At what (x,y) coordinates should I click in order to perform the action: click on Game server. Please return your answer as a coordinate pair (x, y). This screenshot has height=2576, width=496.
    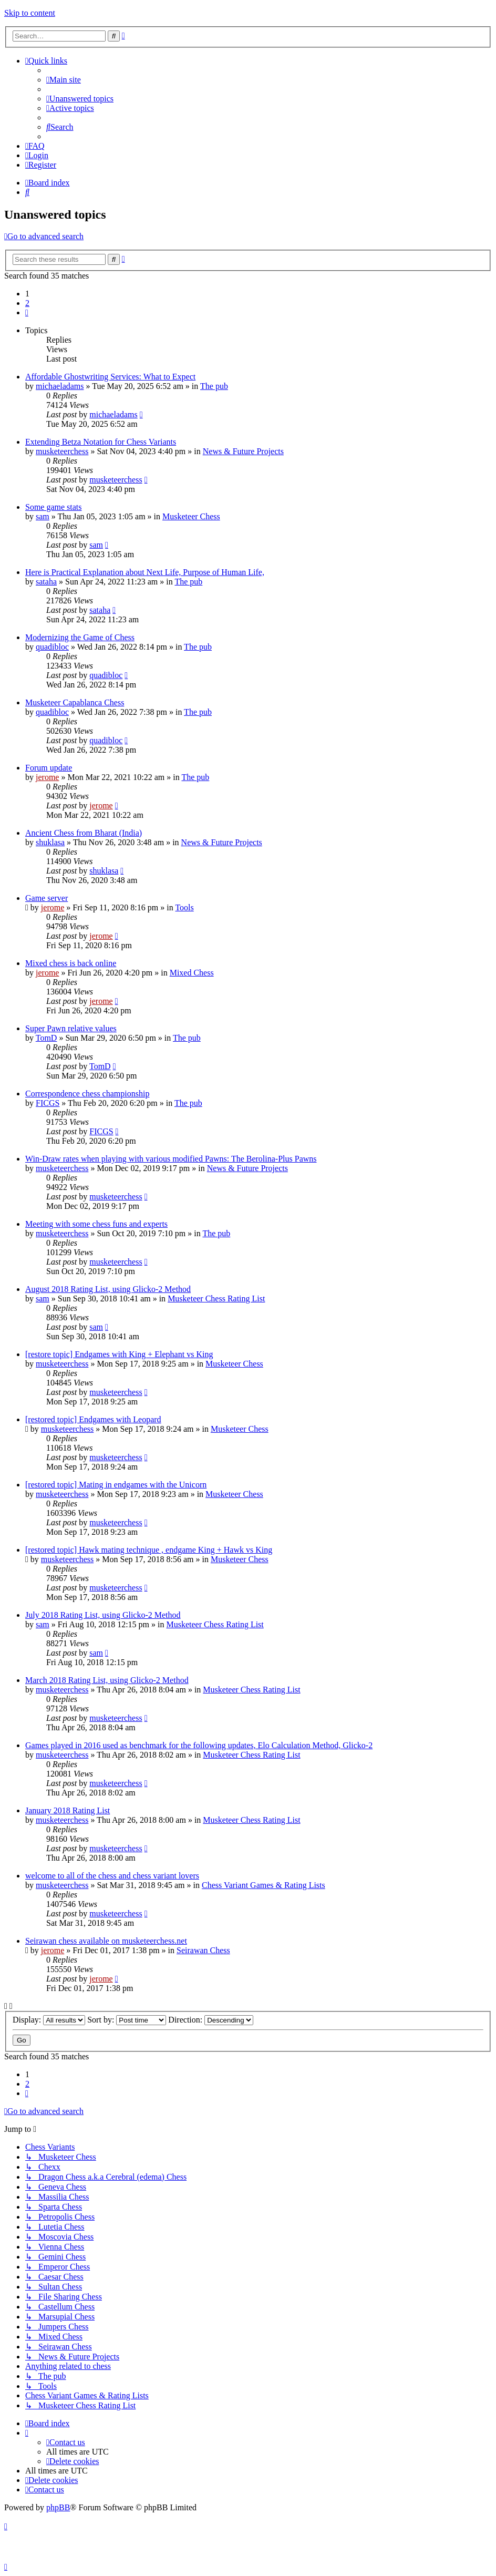
    Looking at the image, I should click on (46, 898).